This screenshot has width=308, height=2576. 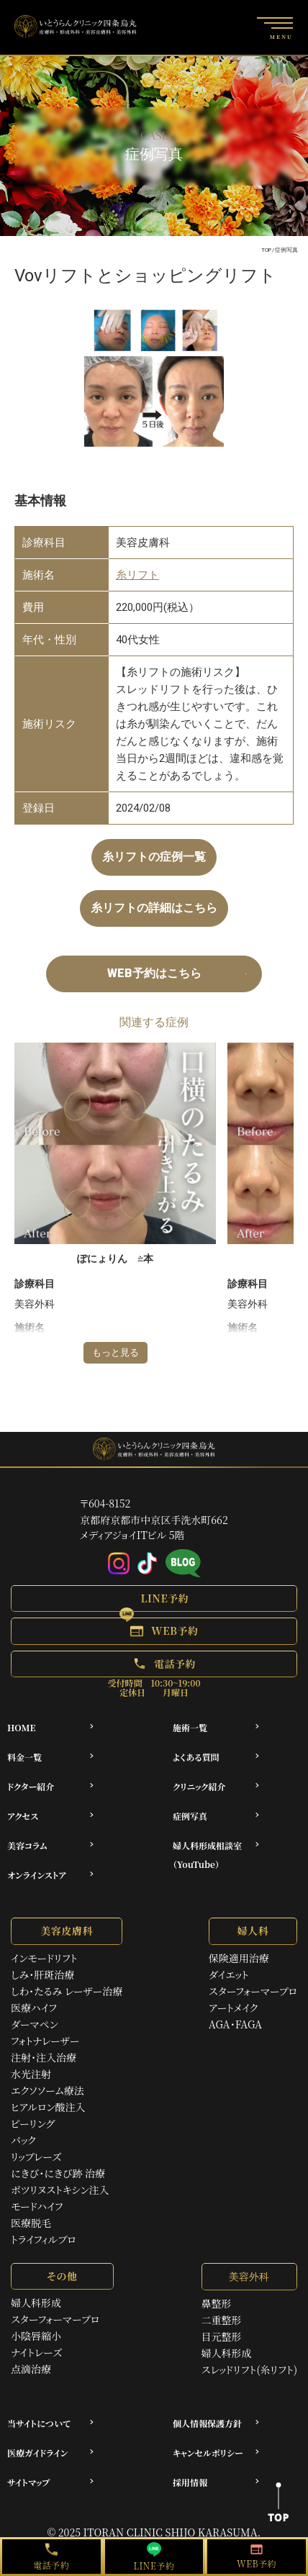 I want to click on フォトナレーザー, so click(x=45, y=2040).